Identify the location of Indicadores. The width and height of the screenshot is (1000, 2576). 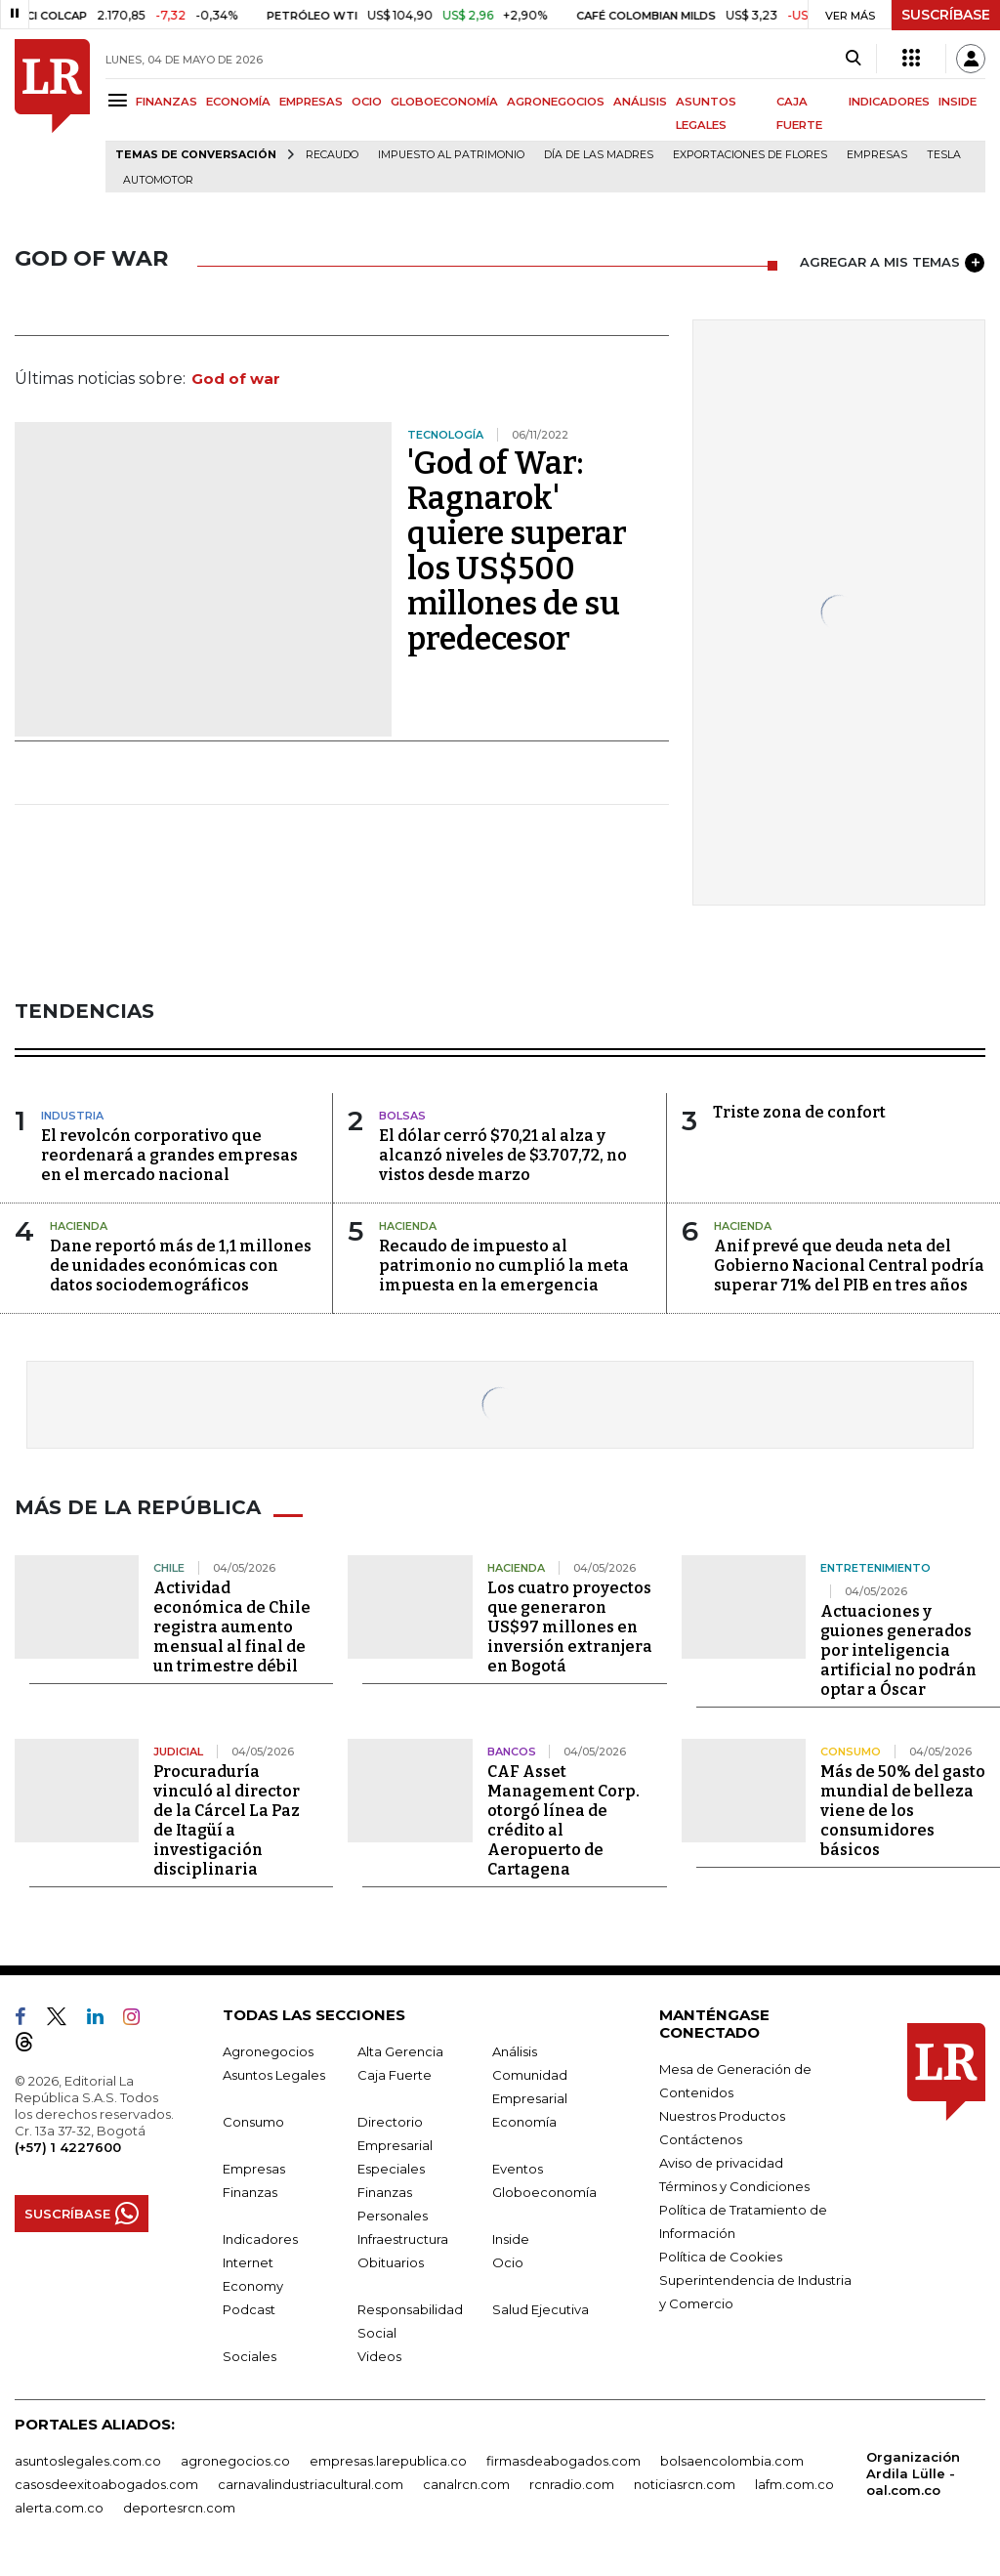
(260, 2239).